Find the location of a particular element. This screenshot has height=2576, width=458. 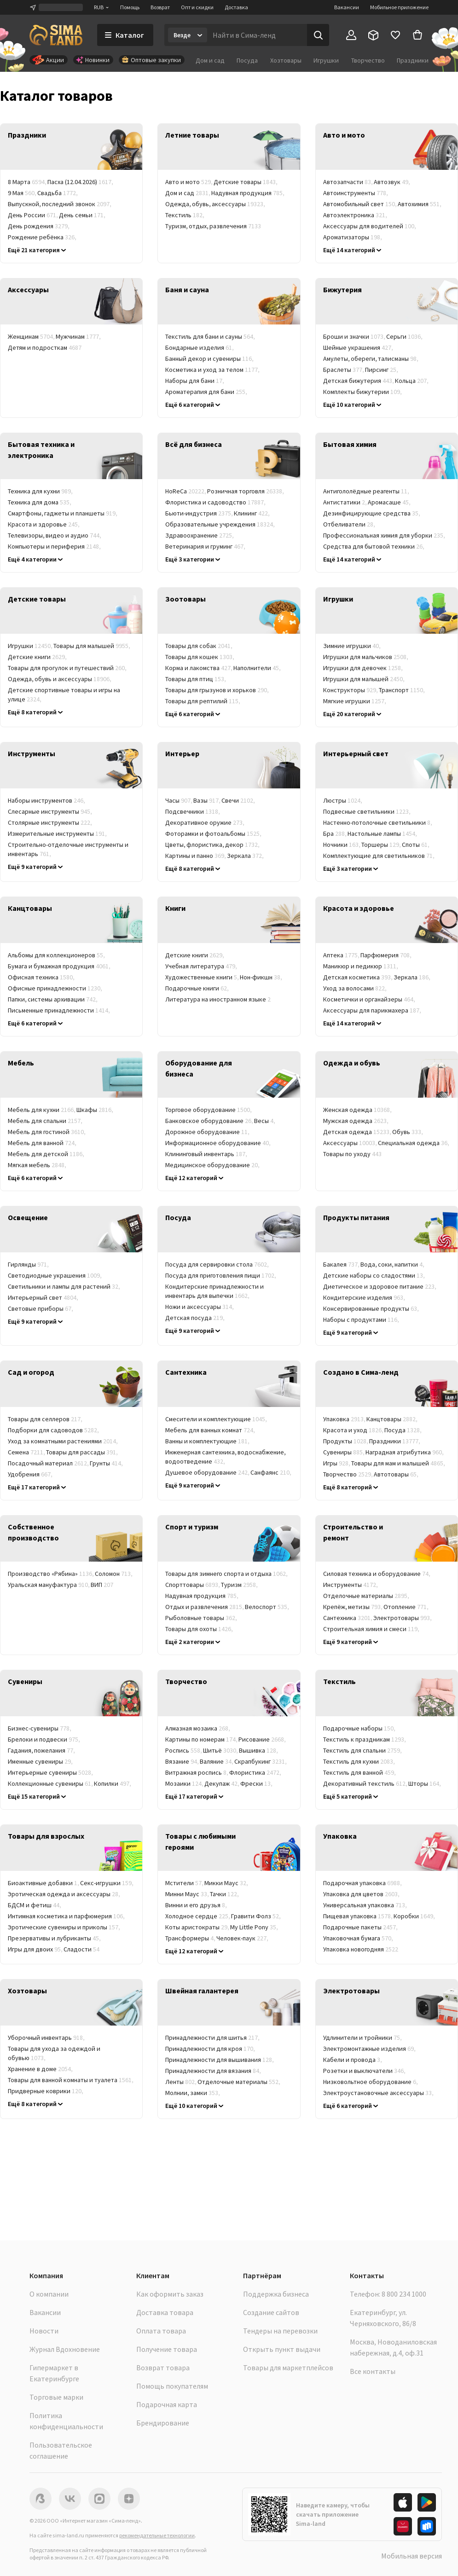

Интерьерный свет [link] is located at coordinates (43, 1297).